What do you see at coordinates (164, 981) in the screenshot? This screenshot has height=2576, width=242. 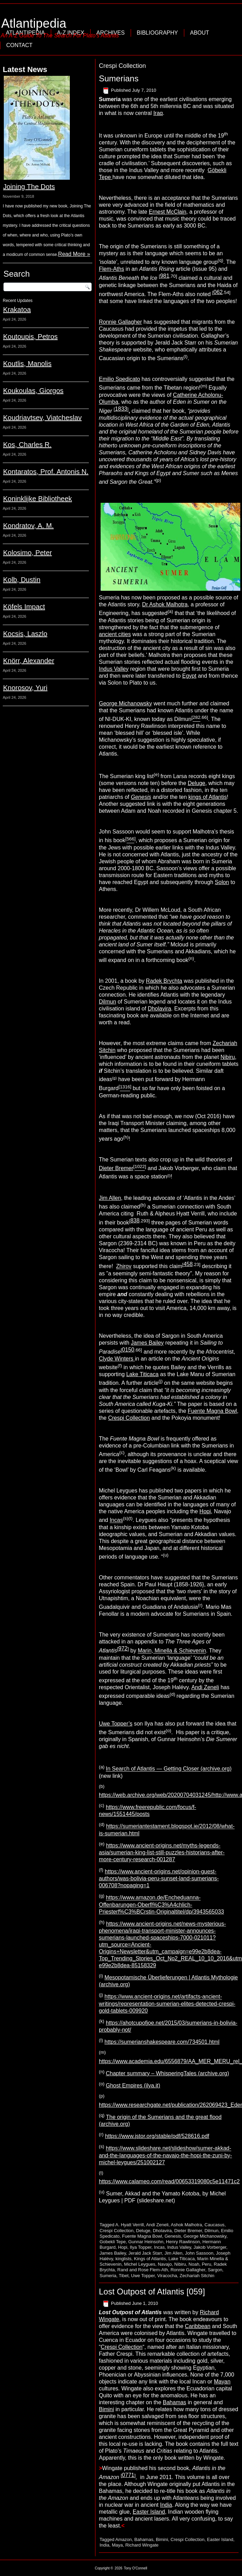 I see `Radek Brychta` at bounding box center [164, 981].